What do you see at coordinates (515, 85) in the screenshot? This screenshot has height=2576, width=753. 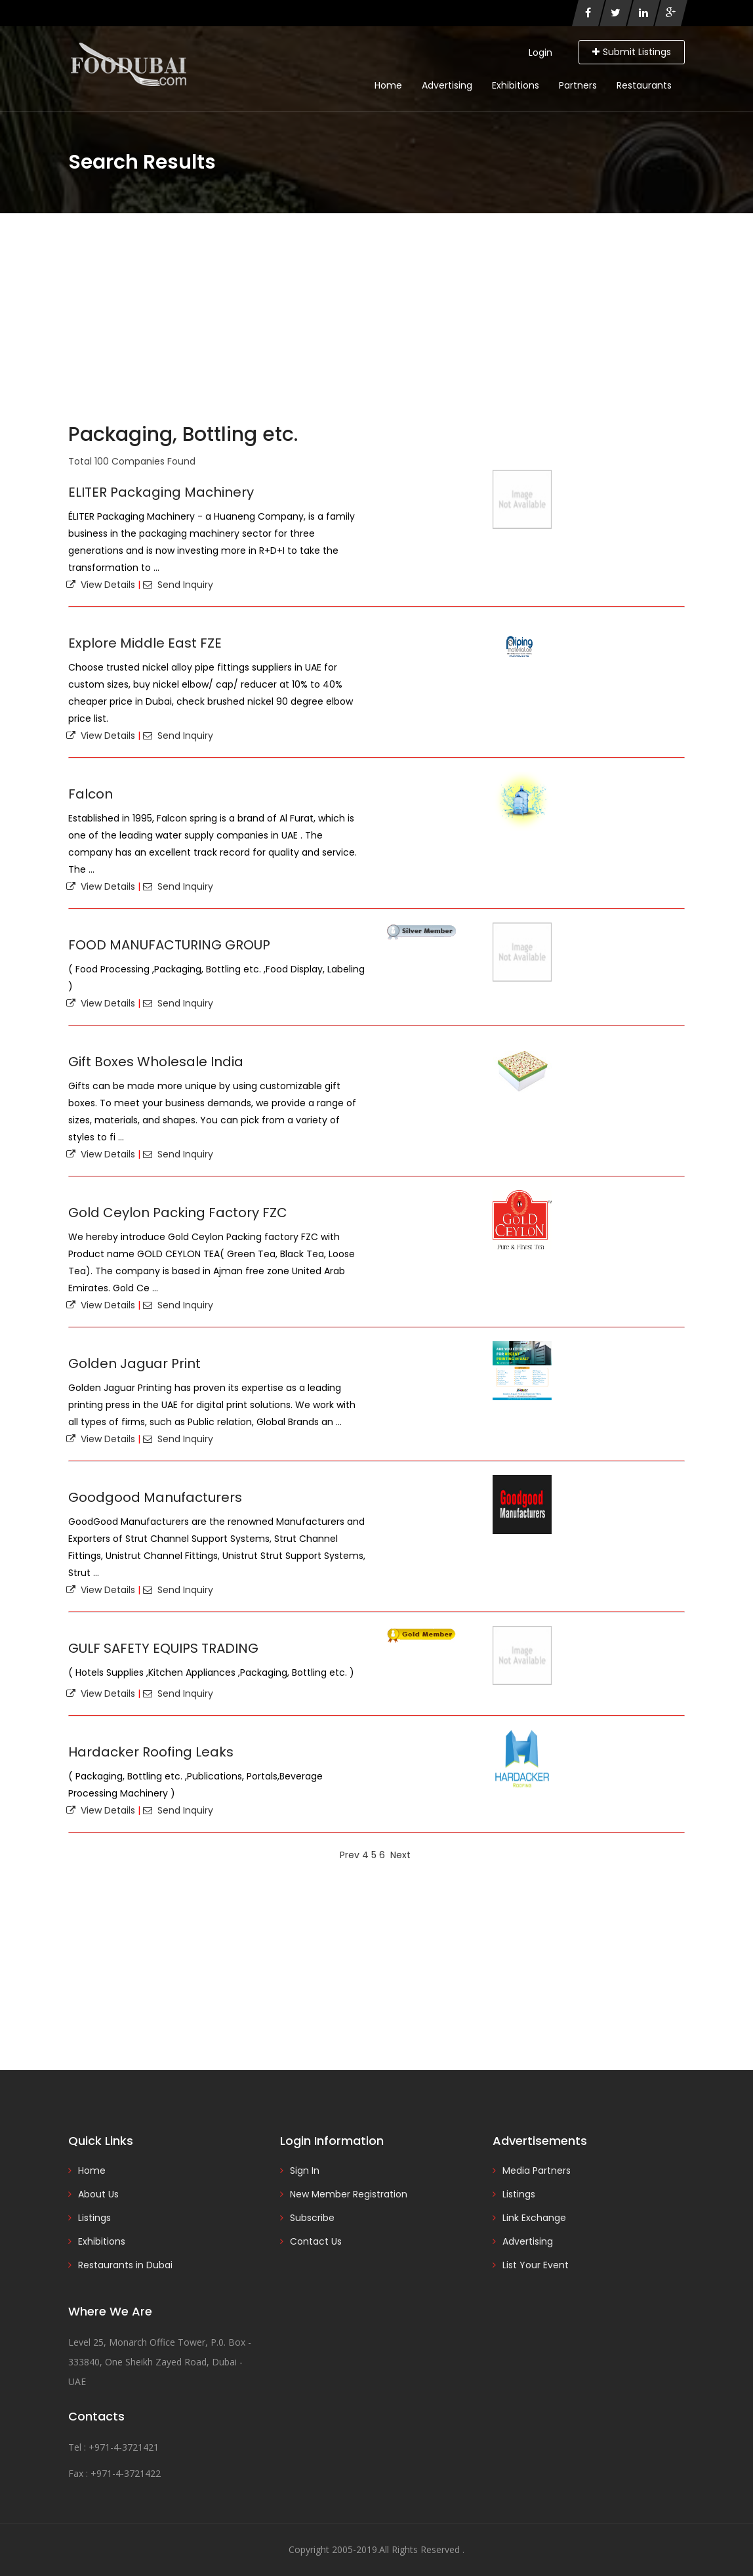 I see `Exhibitions` at bounding box center [515, 85].